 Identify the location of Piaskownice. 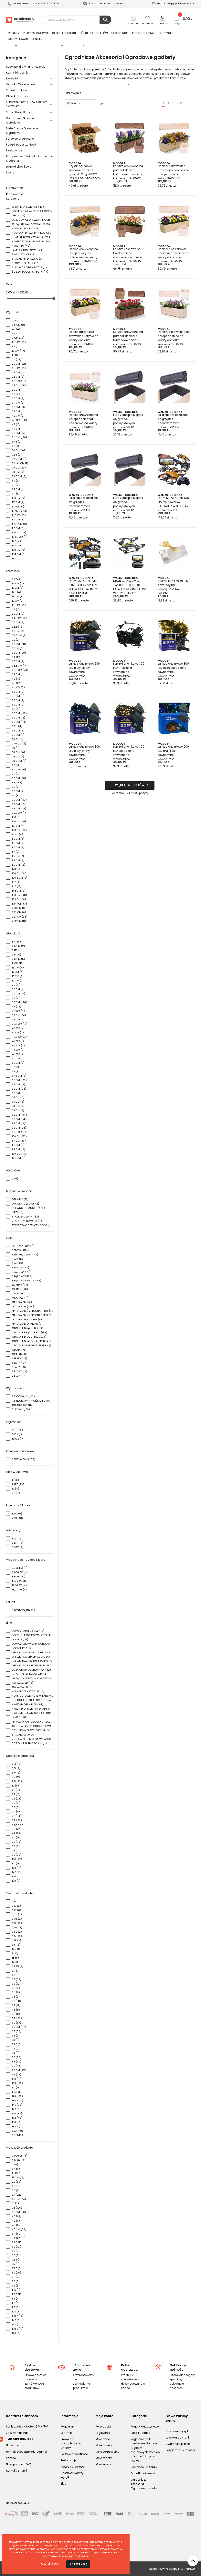
(14, 150).